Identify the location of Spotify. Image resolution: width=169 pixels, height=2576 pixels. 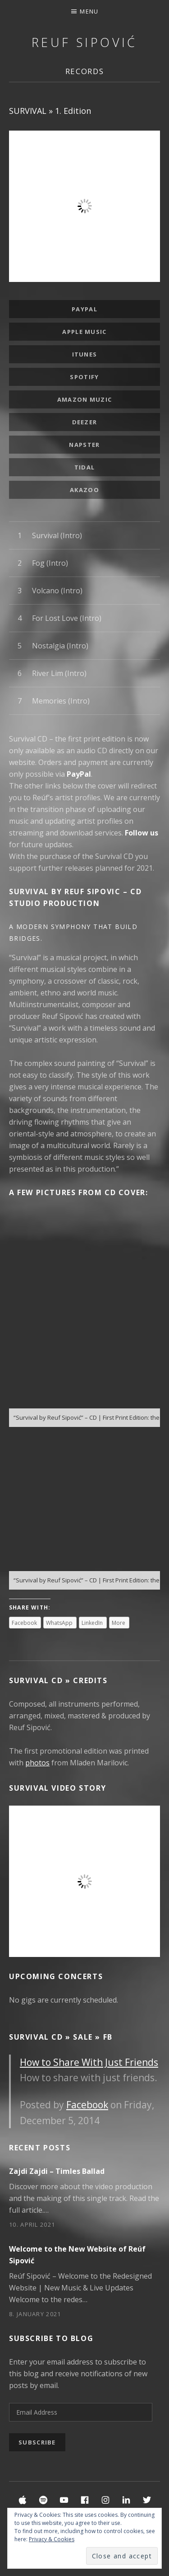
(84, 377).